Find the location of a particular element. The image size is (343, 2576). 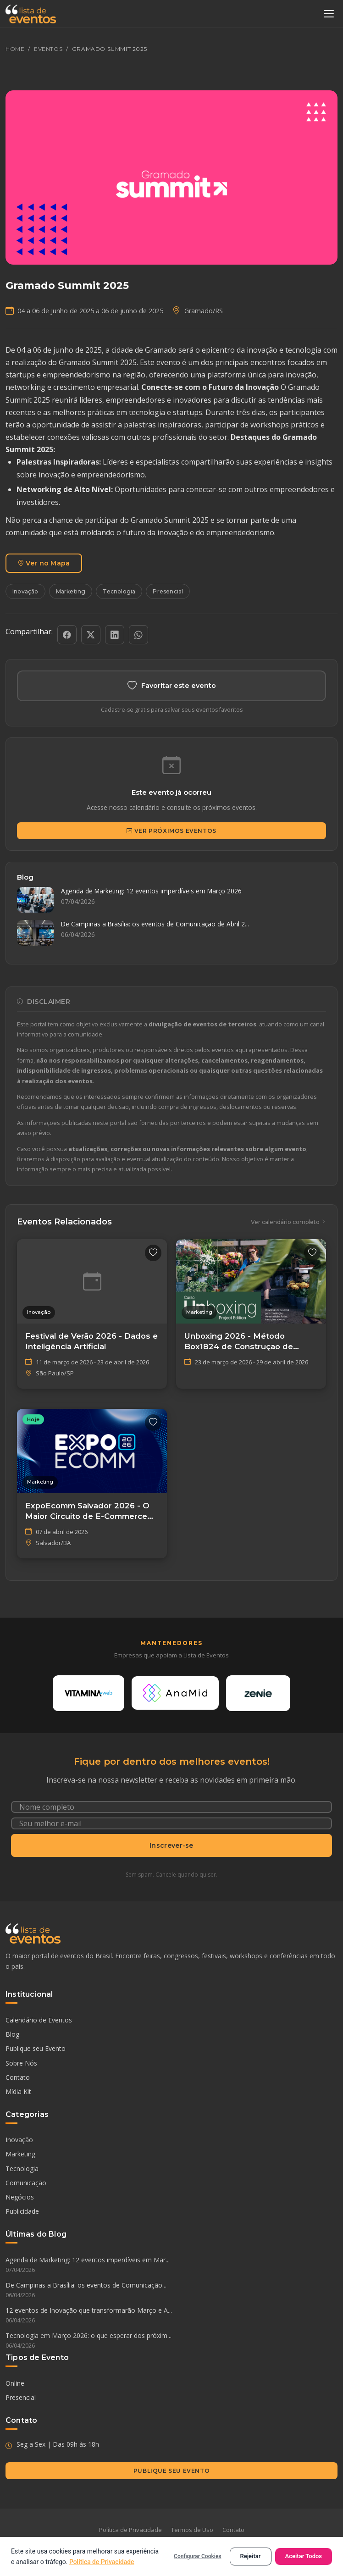

Comunicação is located at coordinates (26, 2182).